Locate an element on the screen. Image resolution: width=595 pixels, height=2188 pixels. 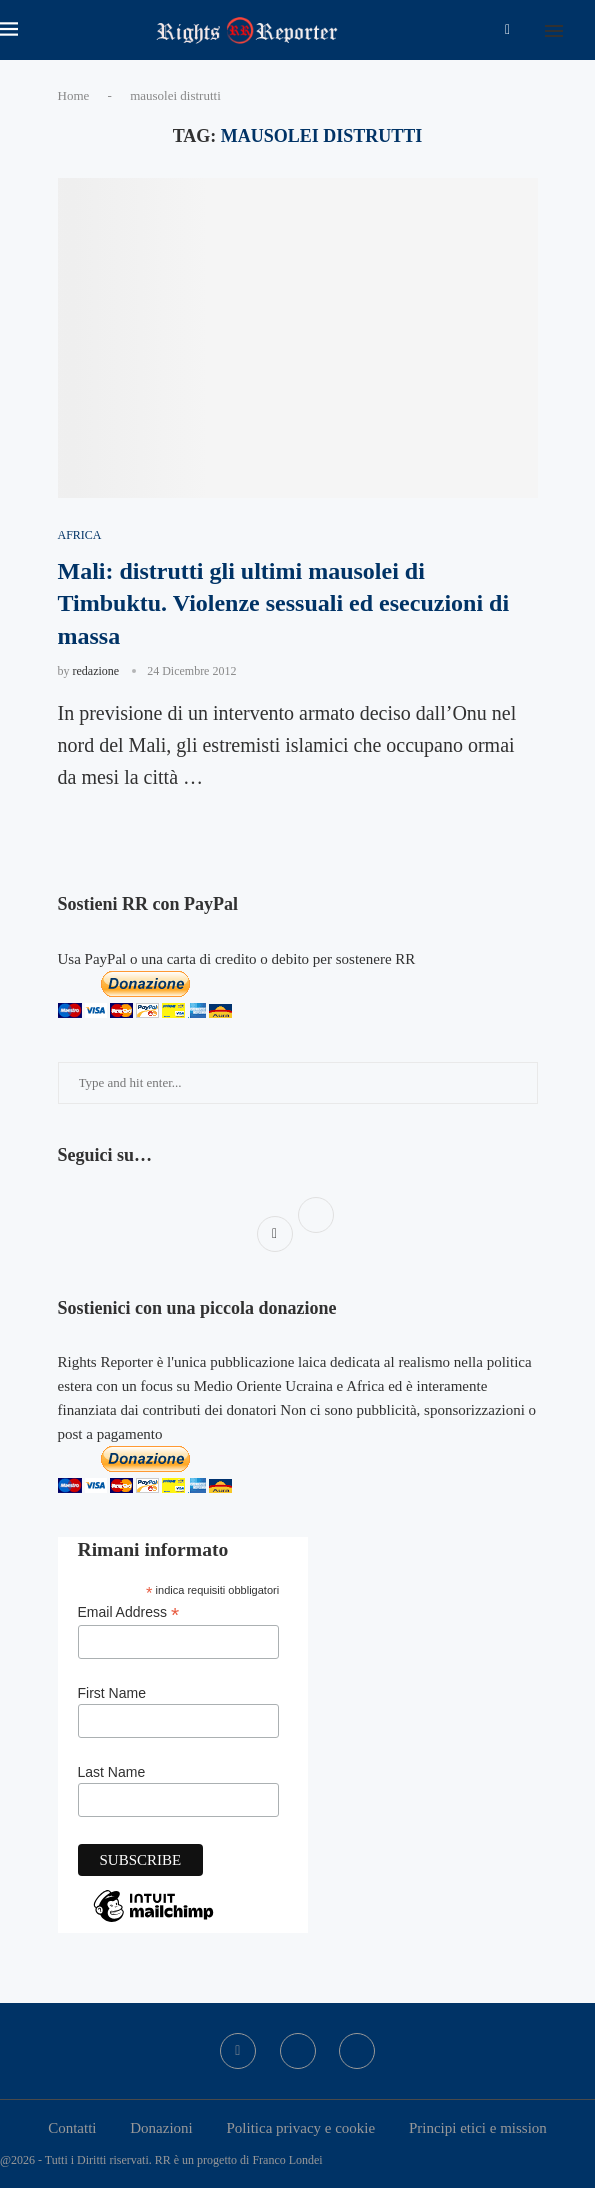
Home is located at coordinates (74, 95).